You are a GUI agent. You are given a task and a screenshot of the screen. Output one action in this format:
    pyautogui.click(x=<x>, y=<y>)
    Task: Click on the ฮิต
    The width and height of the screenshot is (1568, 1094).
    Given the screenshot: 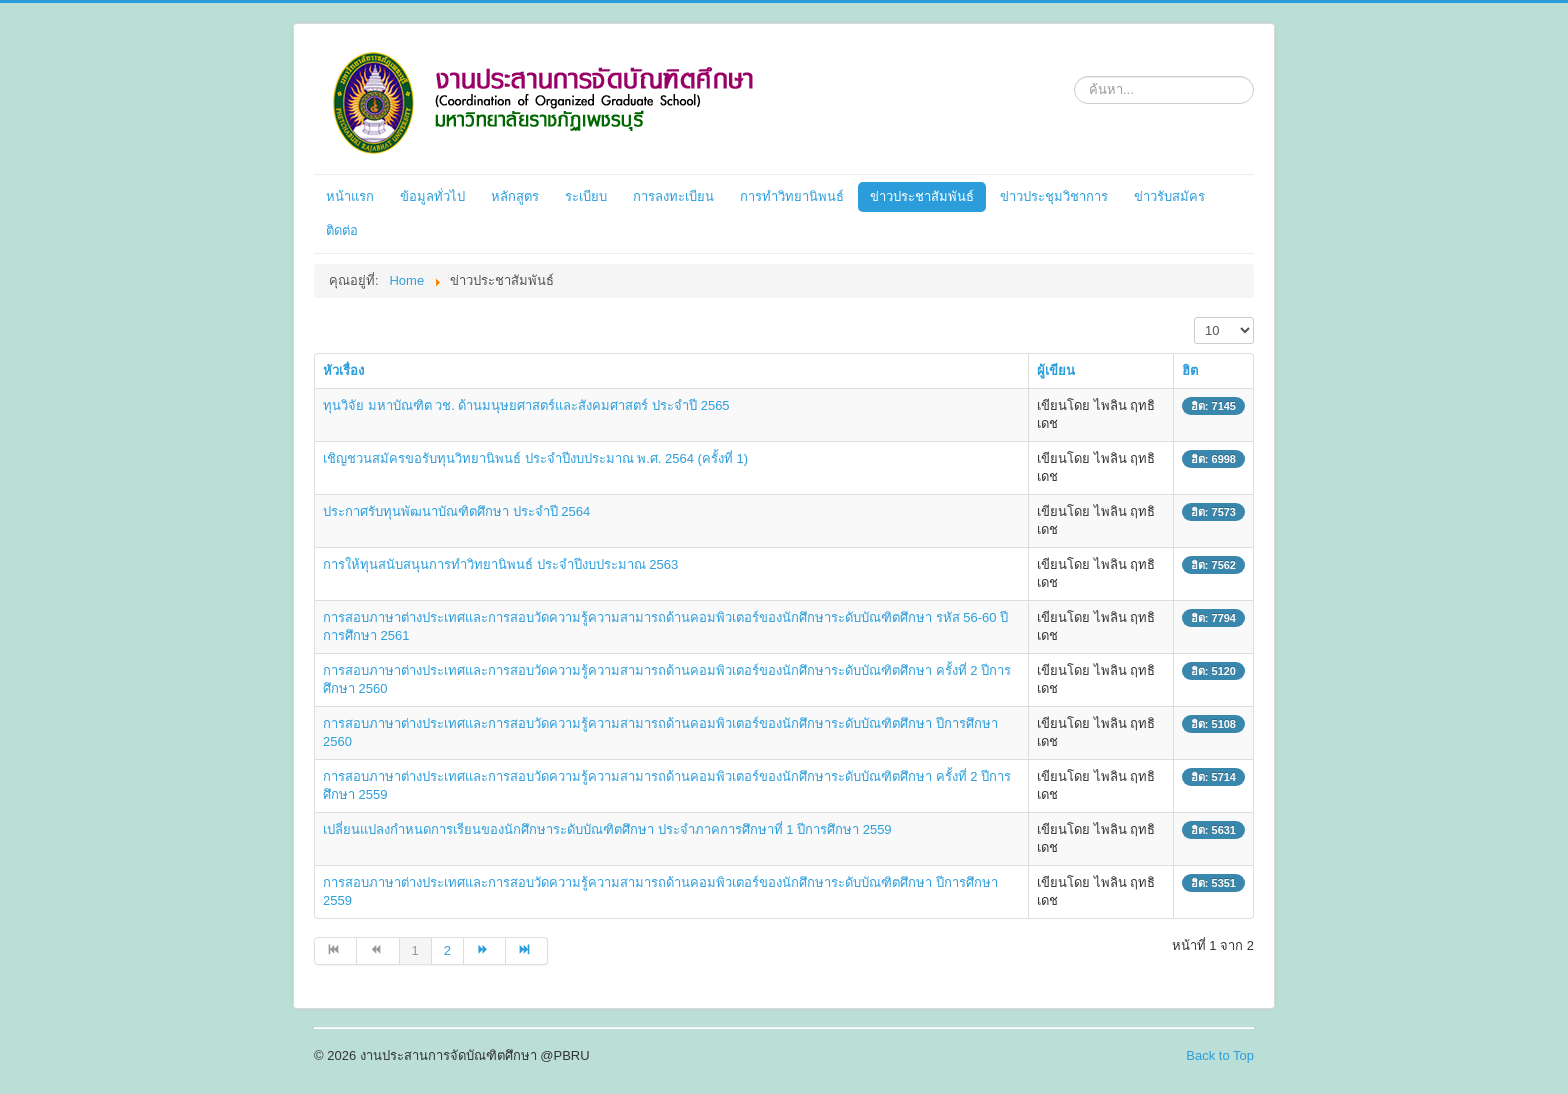 What is the action you would take?
    pyautogui.click(x=1190, y=370)
    